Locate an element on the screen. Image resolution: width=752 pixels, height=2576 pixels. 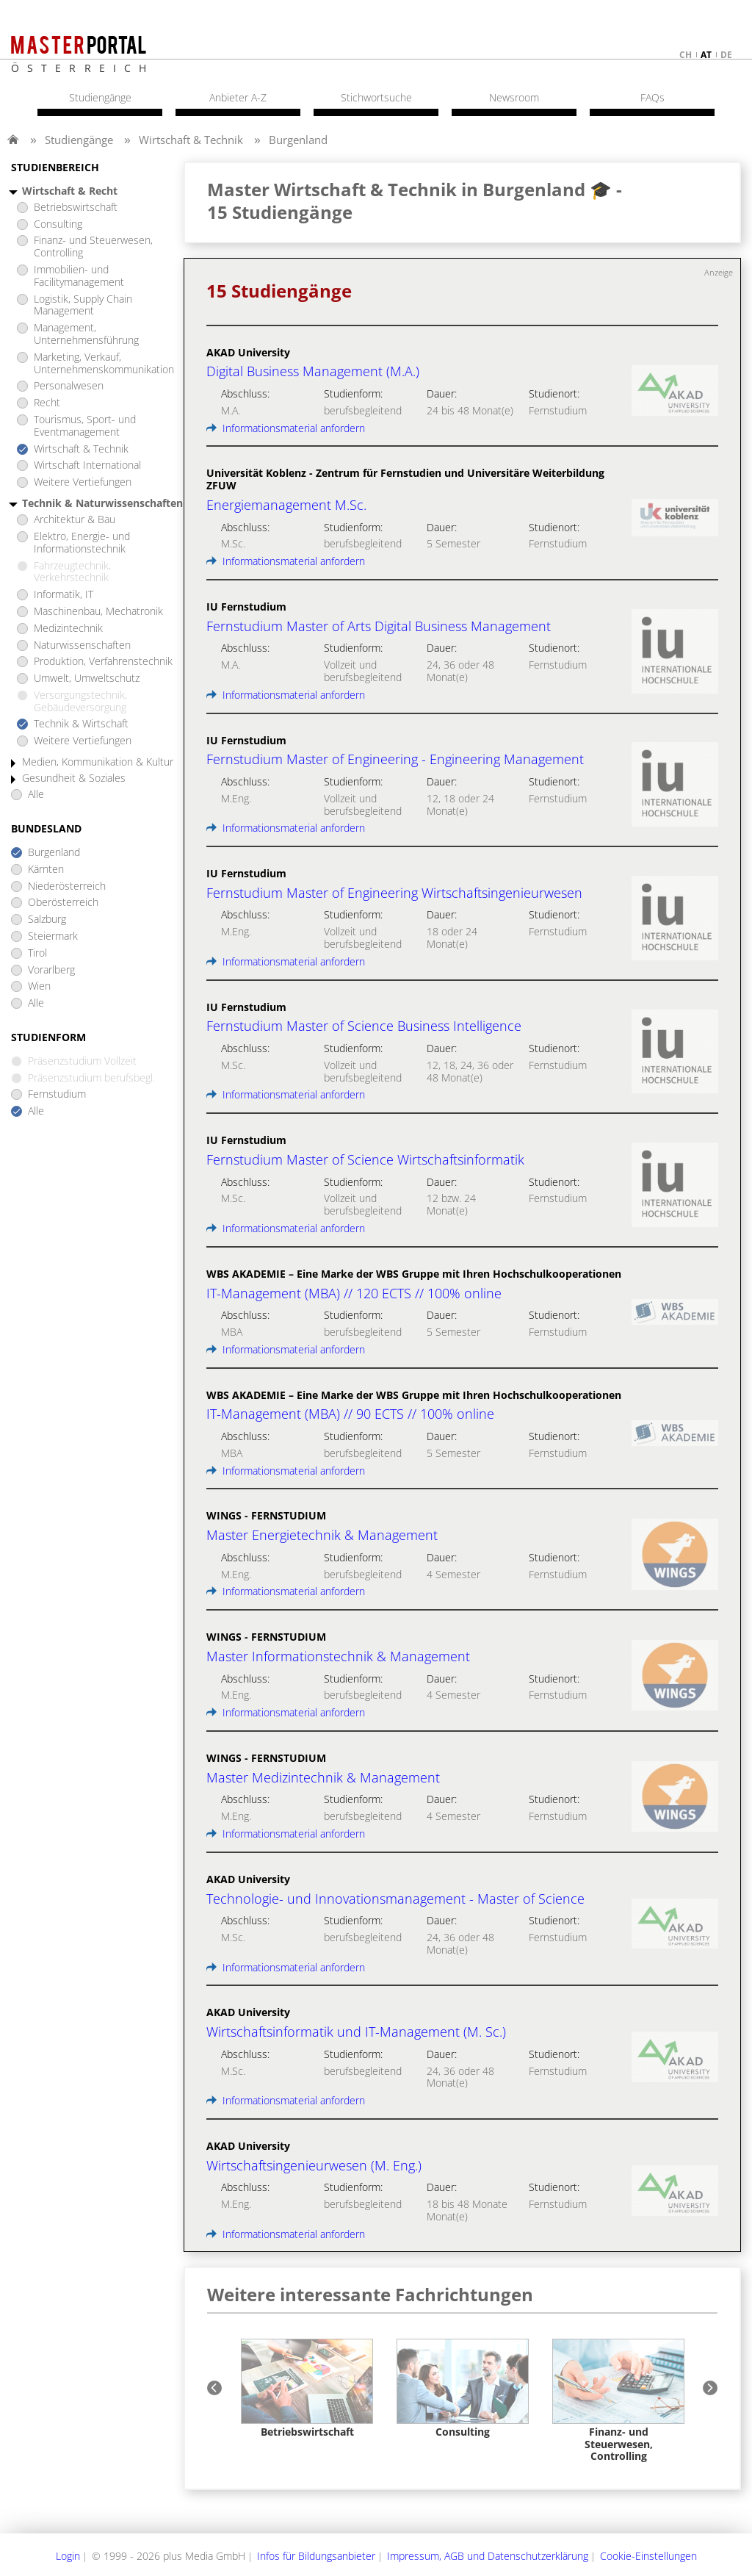
Newsroom is located at coordinates (514, 97).